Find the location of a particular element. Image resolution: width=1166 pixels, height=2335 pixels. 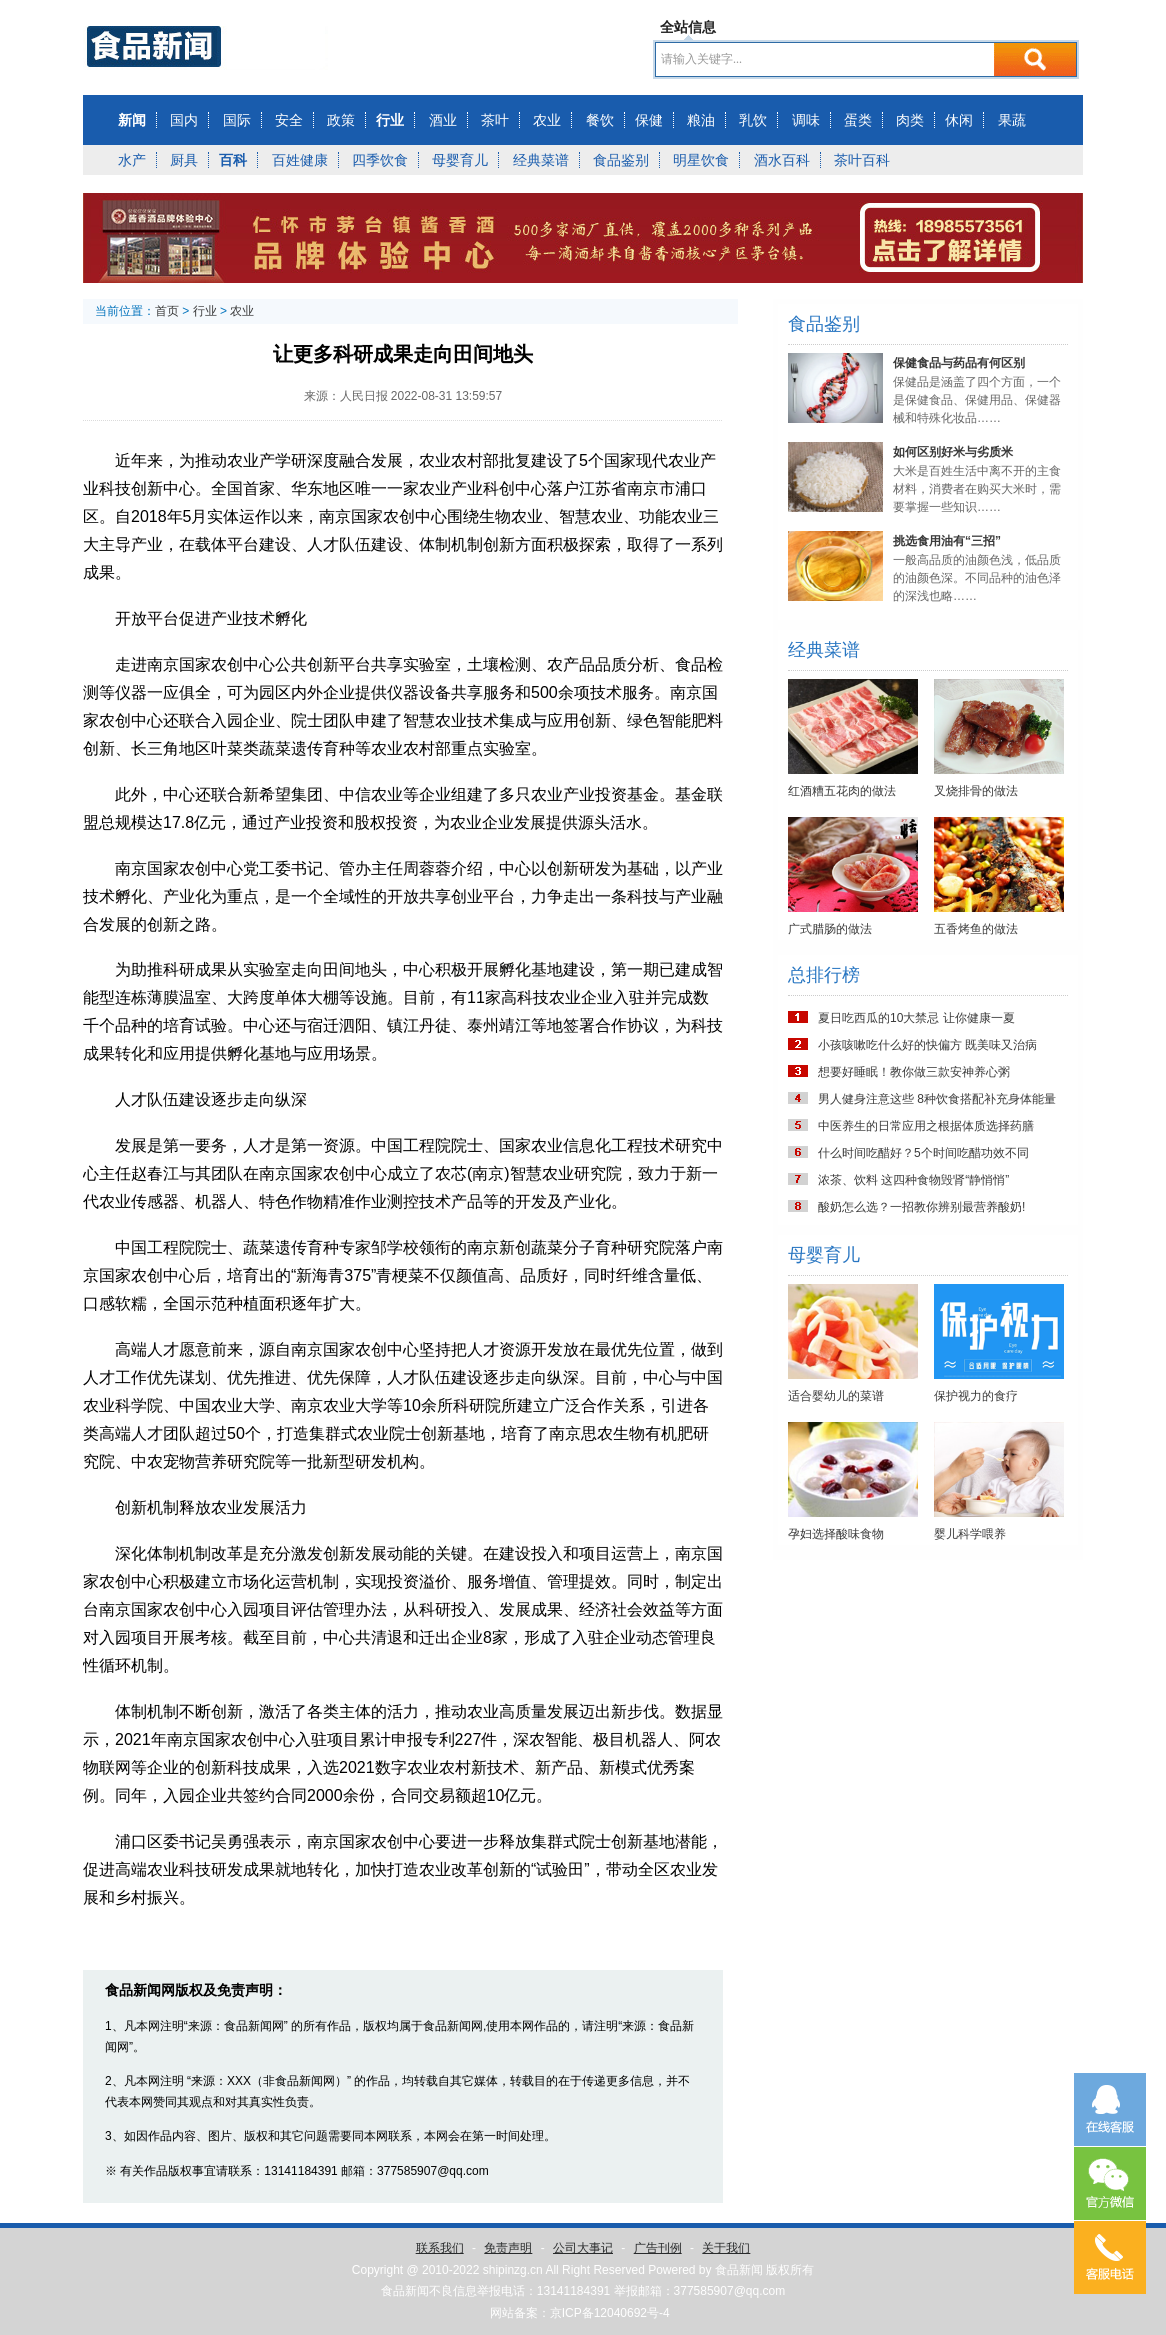

浓茶、饮料 这四种食物毁肾“静悄悄” is located at coordinates (913, 1180).